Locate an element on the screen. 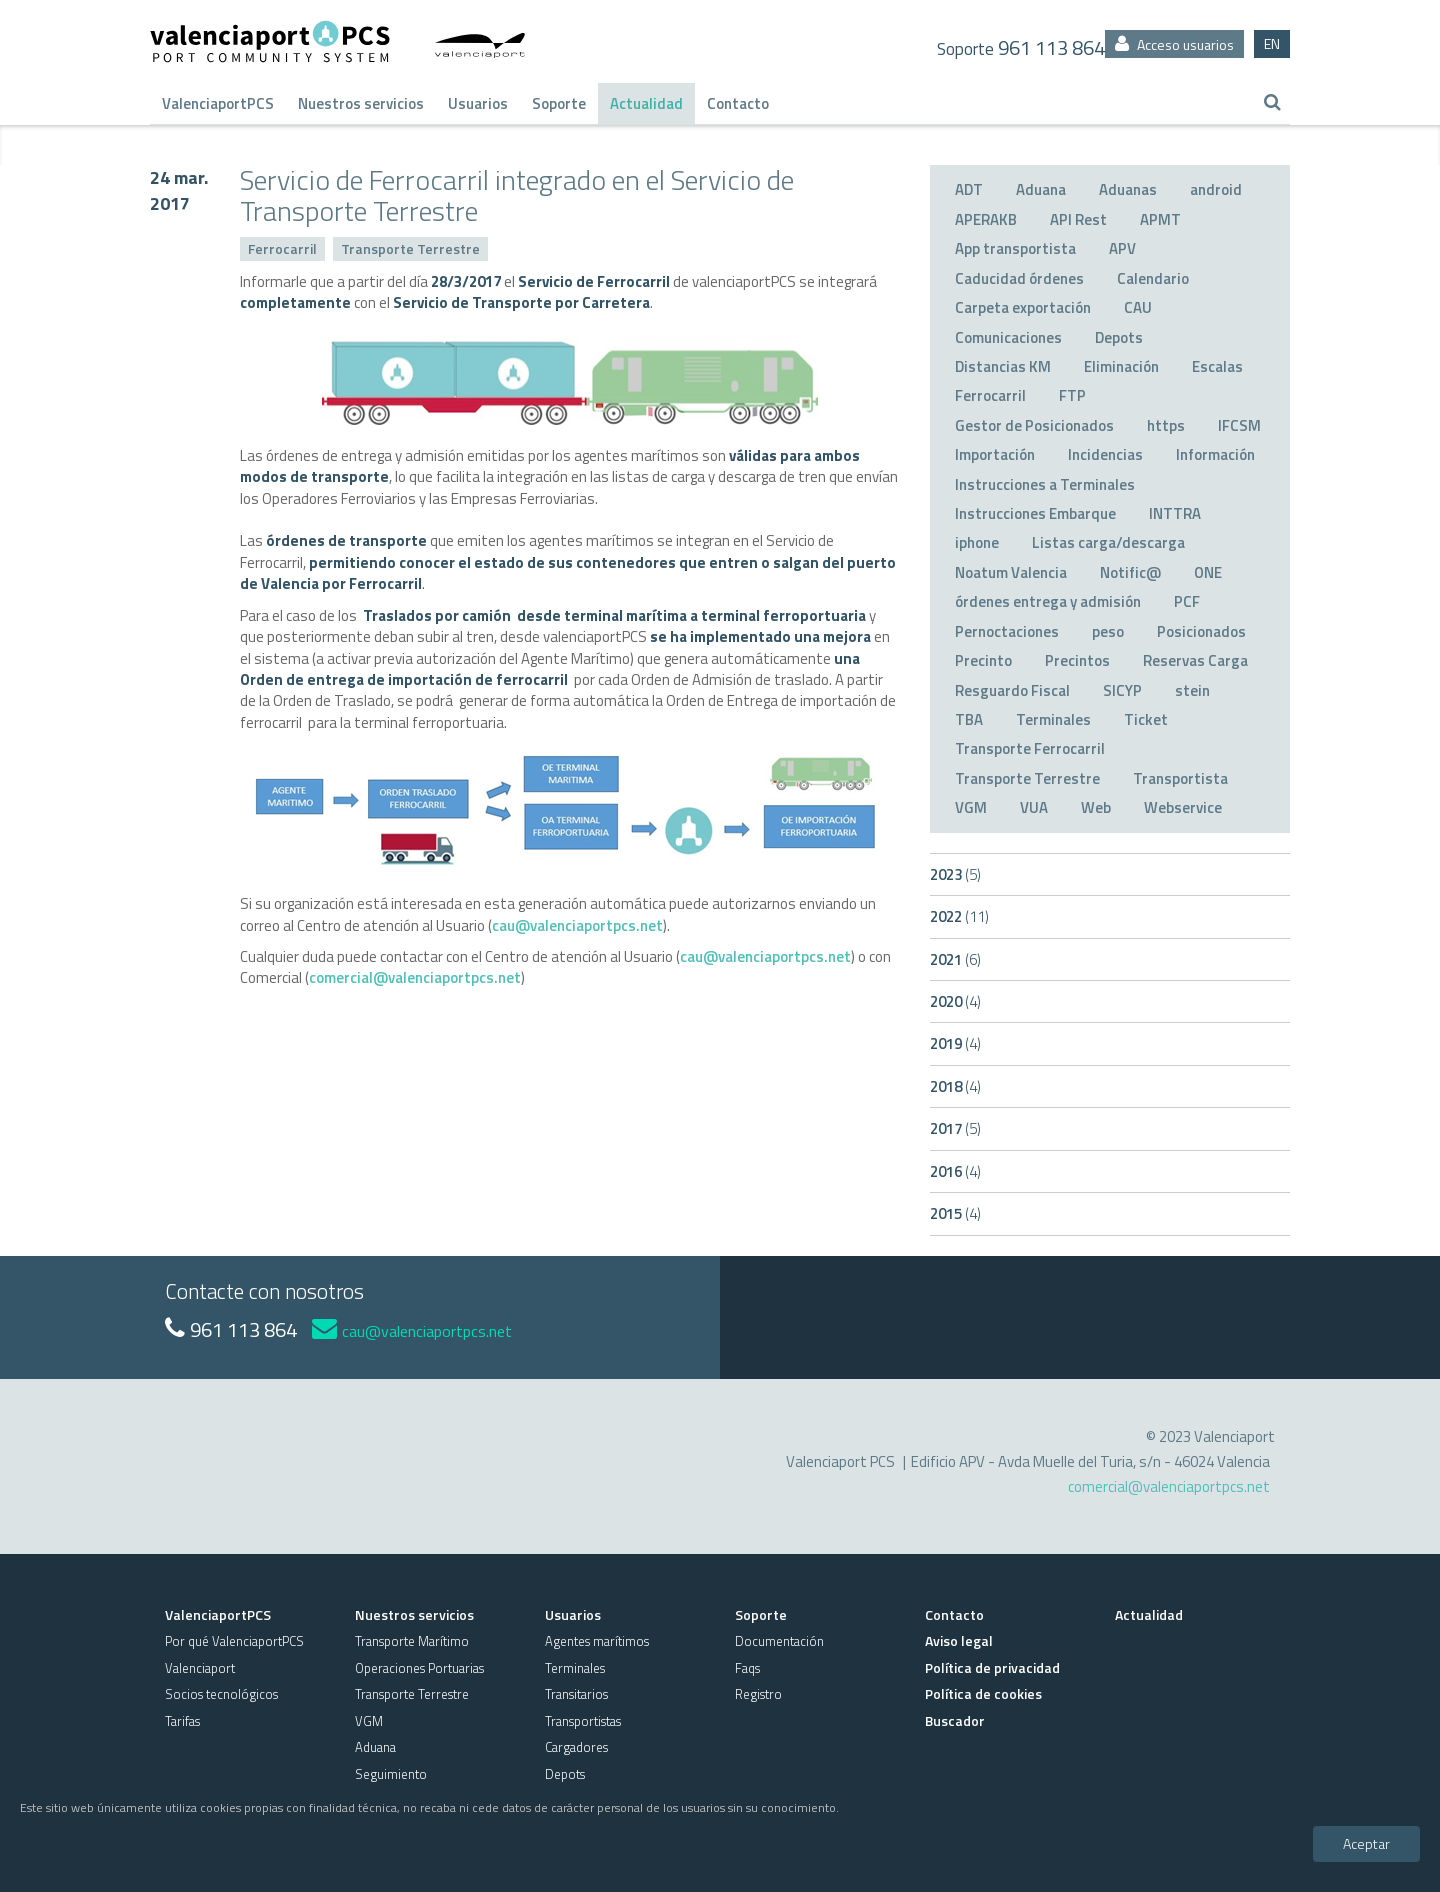 The image size is (1440, 1892). Transitarios is located at coordinates (576, 1694).